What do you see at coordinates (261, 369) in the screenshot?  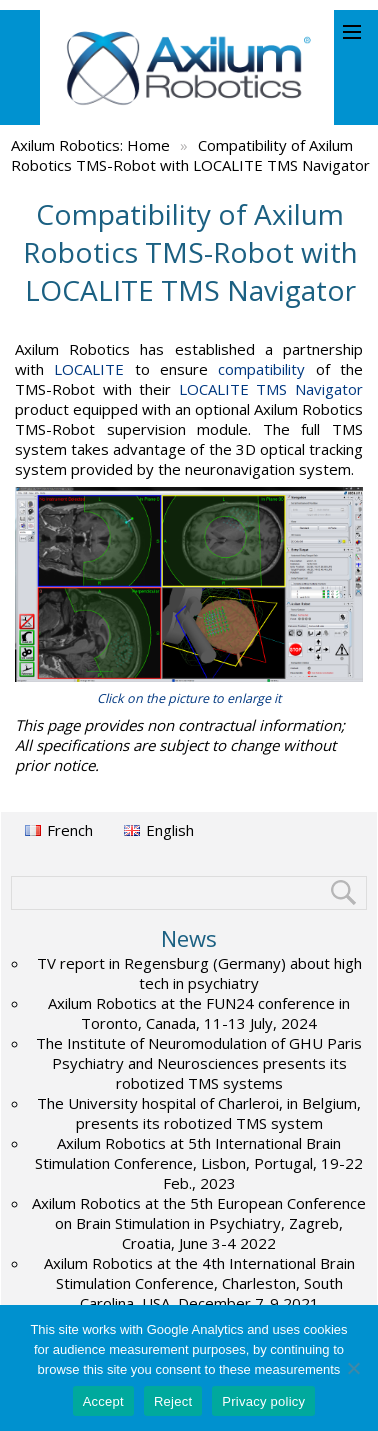 I see `compatibility` at bounding box center [261, 369].